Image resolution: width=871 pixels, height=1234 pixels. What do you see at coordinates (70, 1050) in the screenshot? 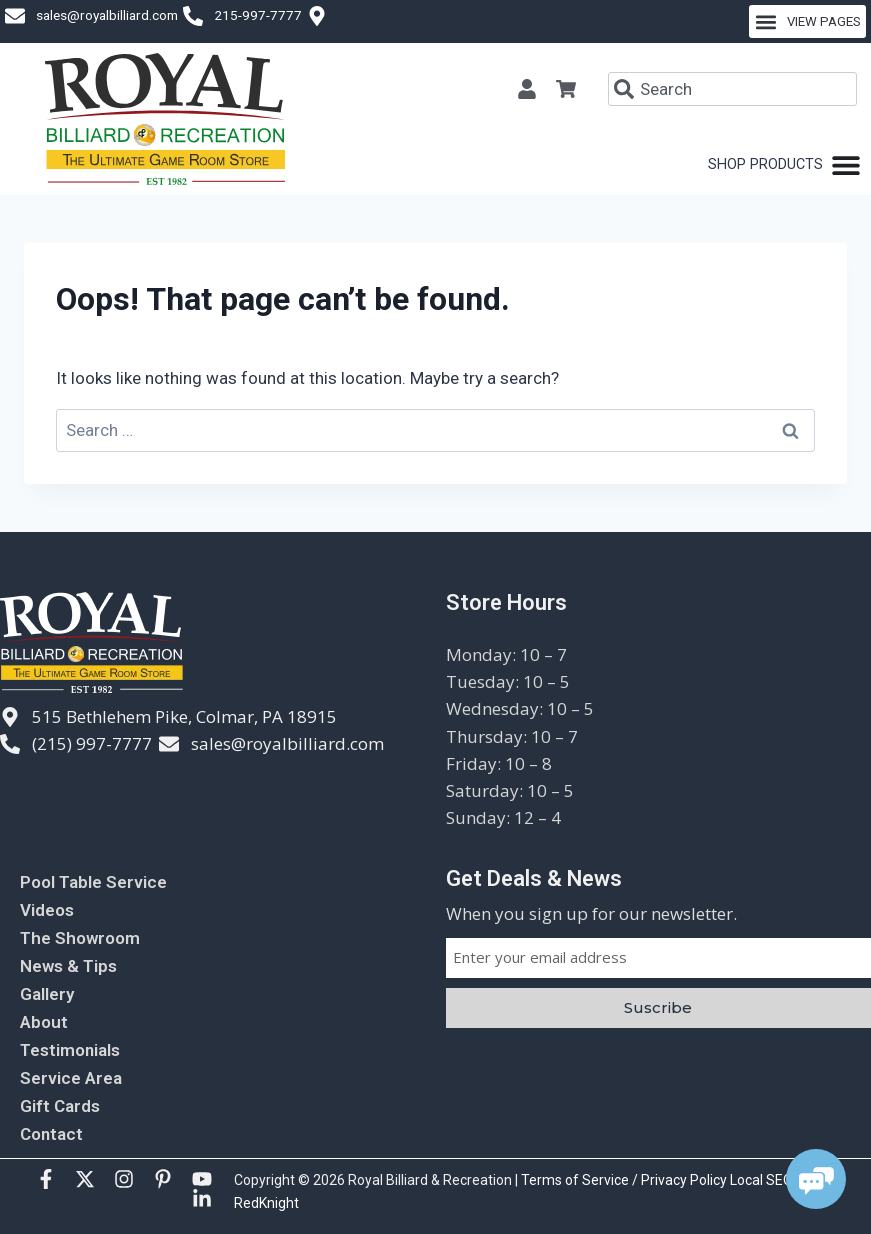
I see `Testimonials` at bounding box center [70, 1050].